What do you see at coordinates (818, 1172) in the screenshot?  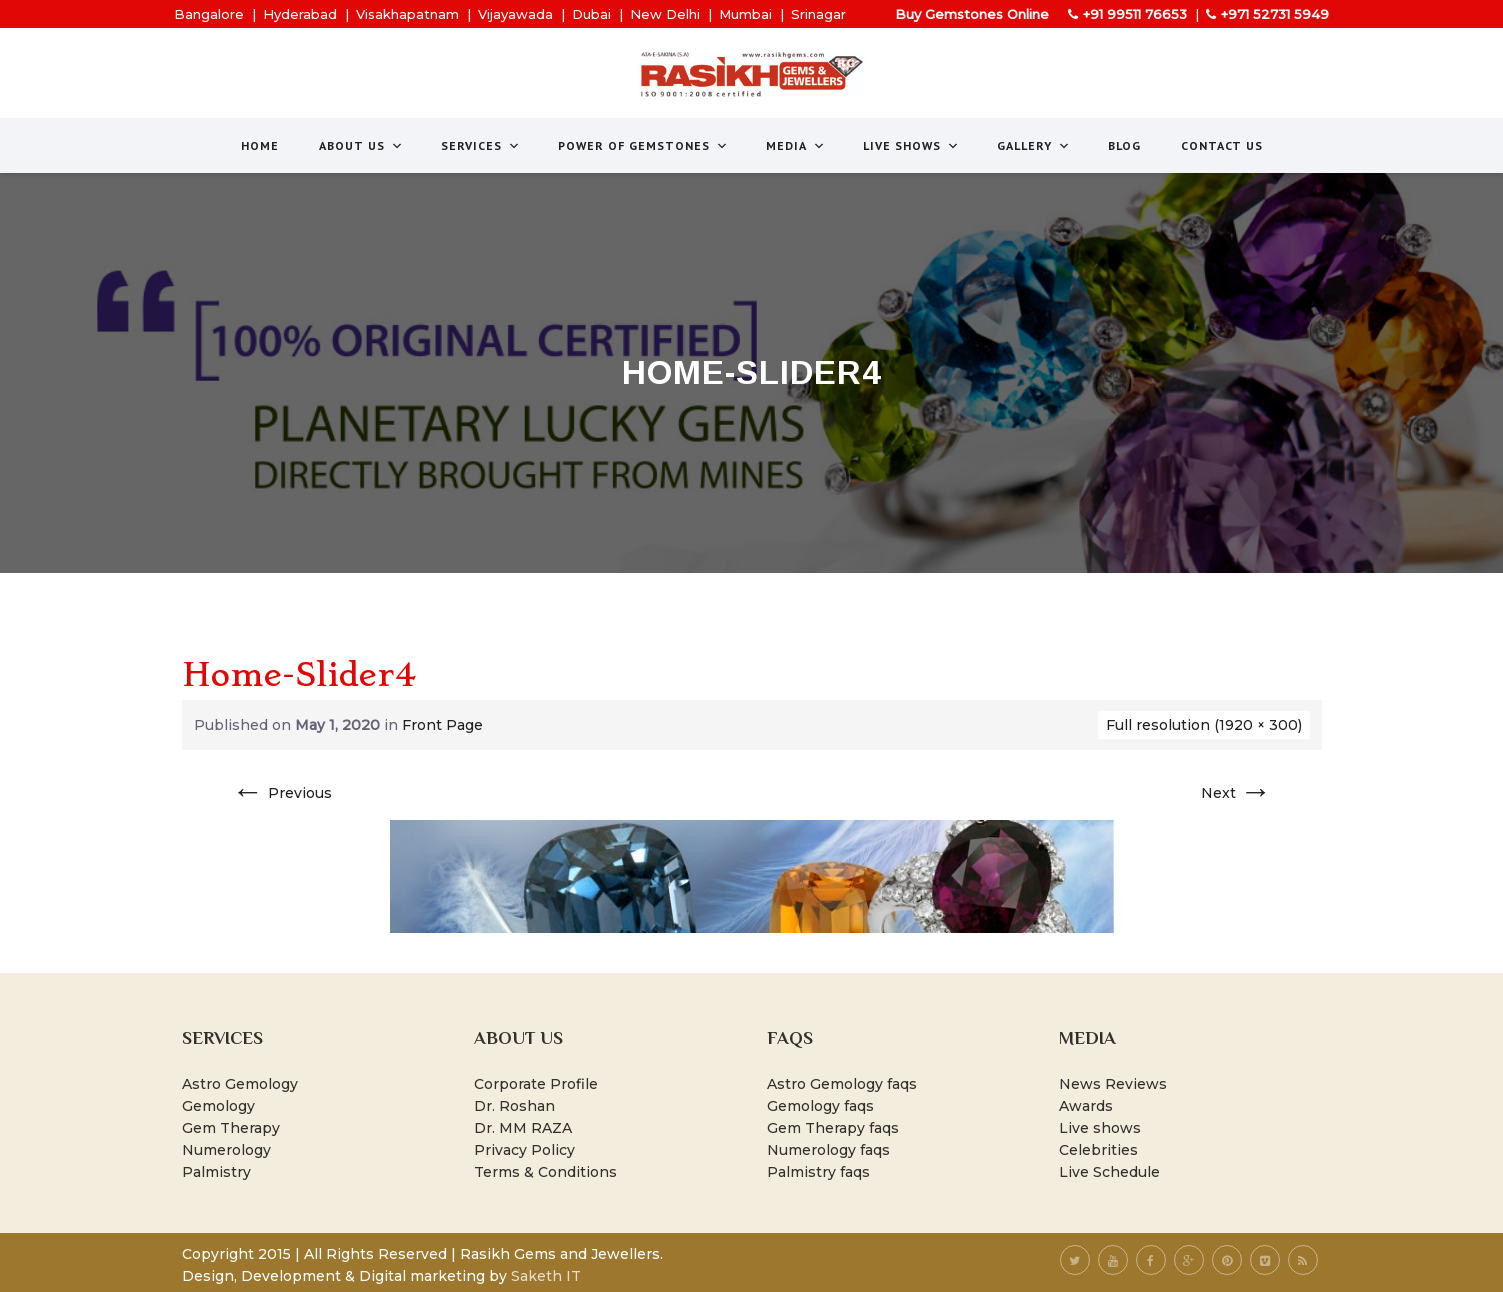 I see `Palmistry faqs` at bounding box center [818, 1172].